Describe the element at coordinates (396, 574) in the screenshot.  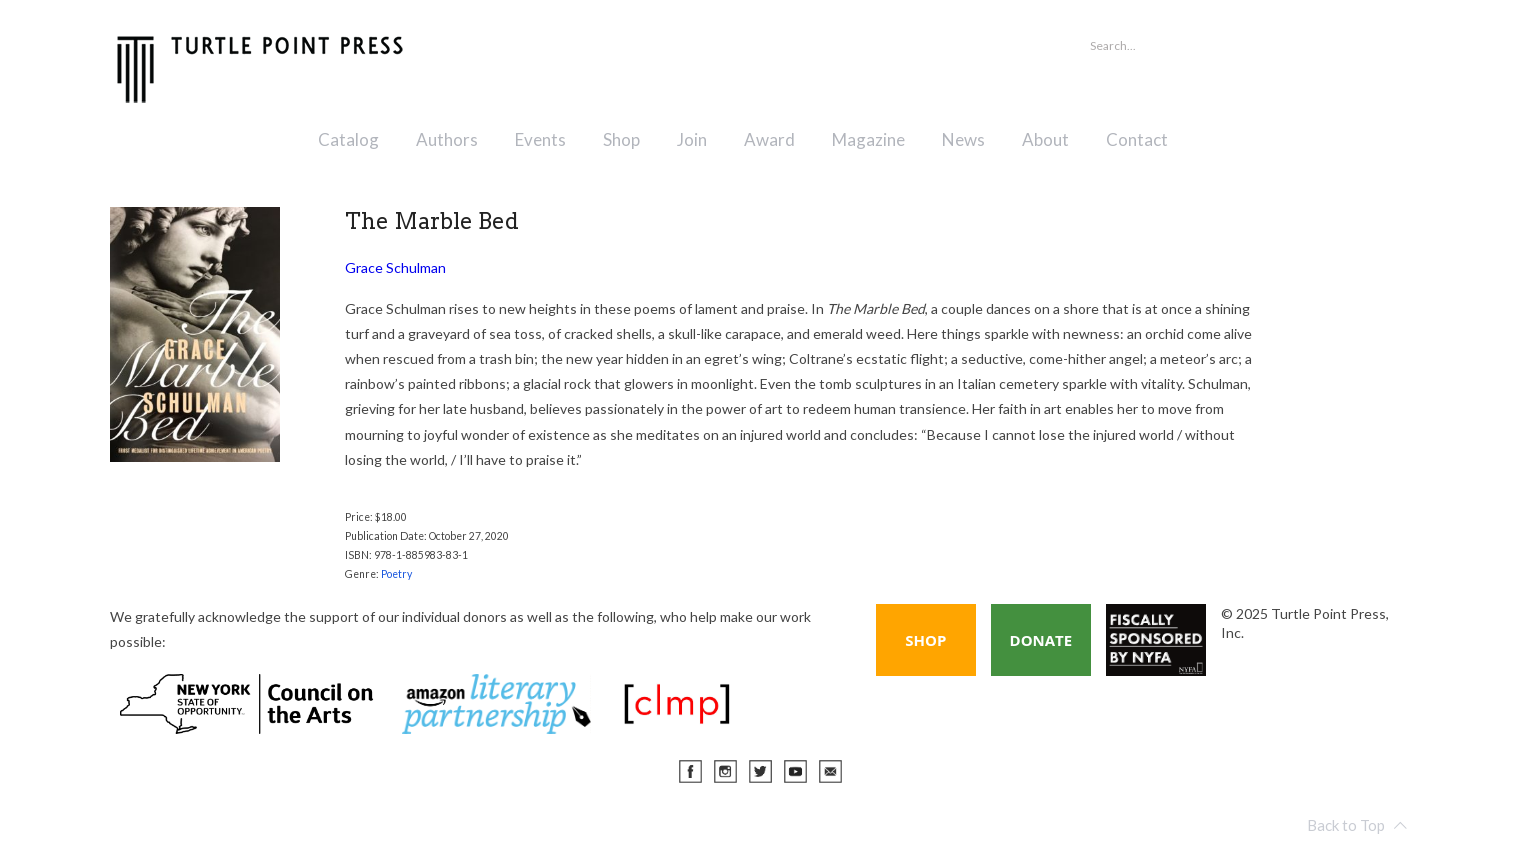
I see `Poetry` at that location.